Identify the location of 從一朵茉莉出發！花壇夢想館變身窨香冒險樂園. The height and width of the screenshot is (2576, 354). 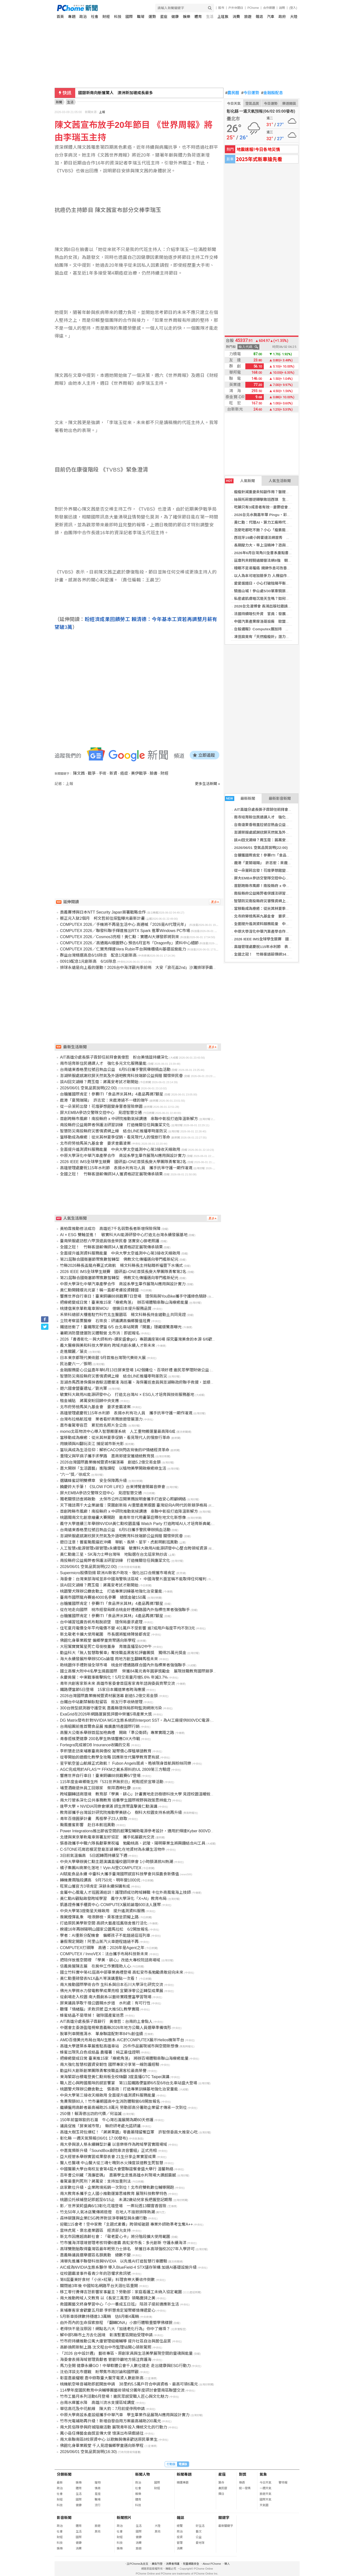
(272, 870).